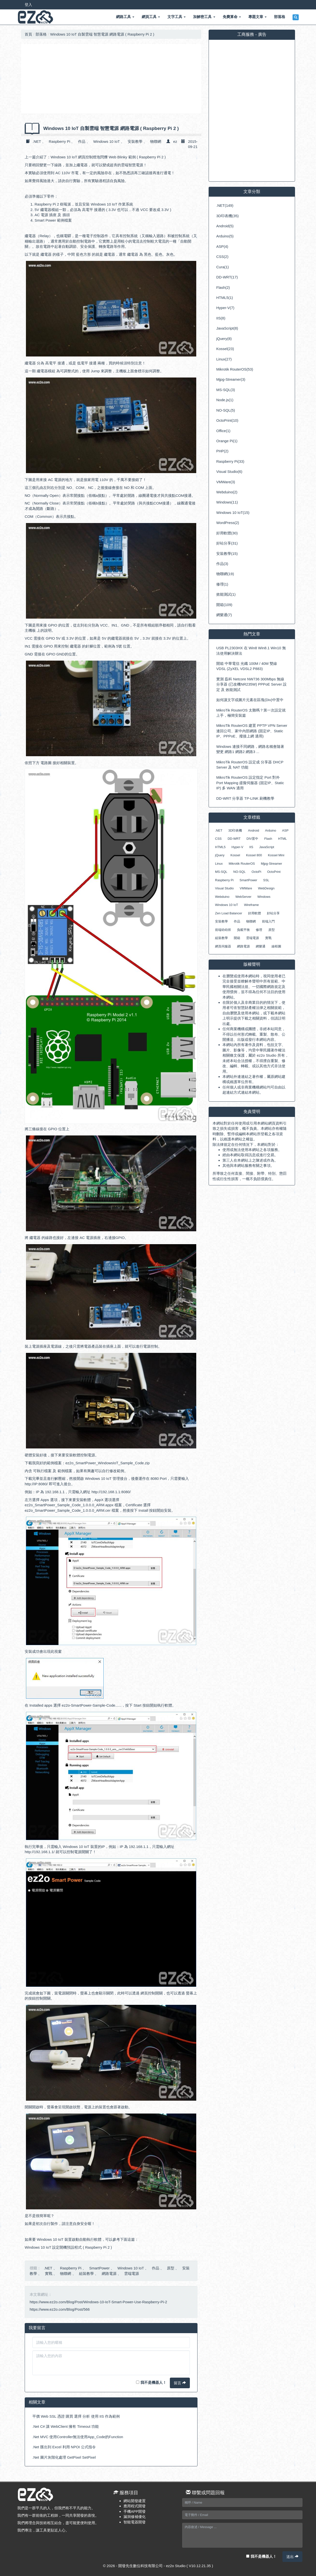 The height and width of the screenshot is (2576, 316). I want to click on 開箱 中華電信 光纖 100M / 40M 雙線 VDSL (ZyXEL VDSL2 P883), so click(246, 666).